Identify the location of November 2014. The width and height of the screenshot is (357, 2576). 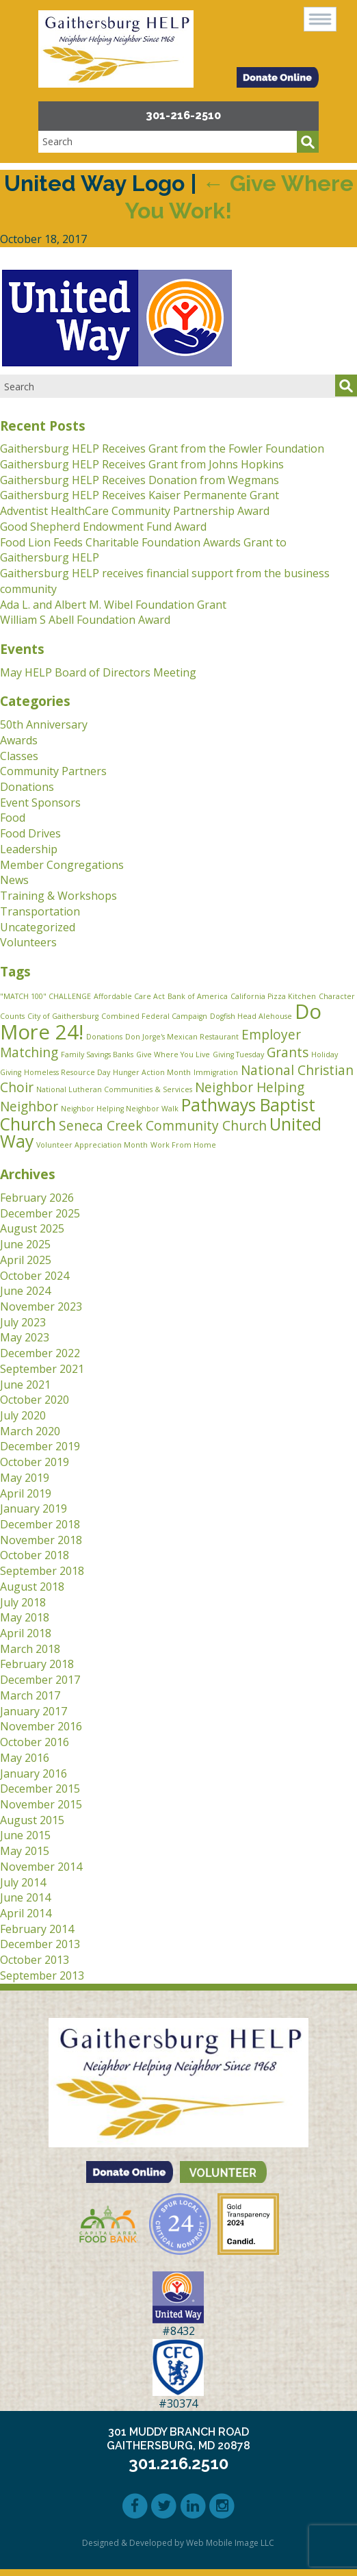
(41, 1866).